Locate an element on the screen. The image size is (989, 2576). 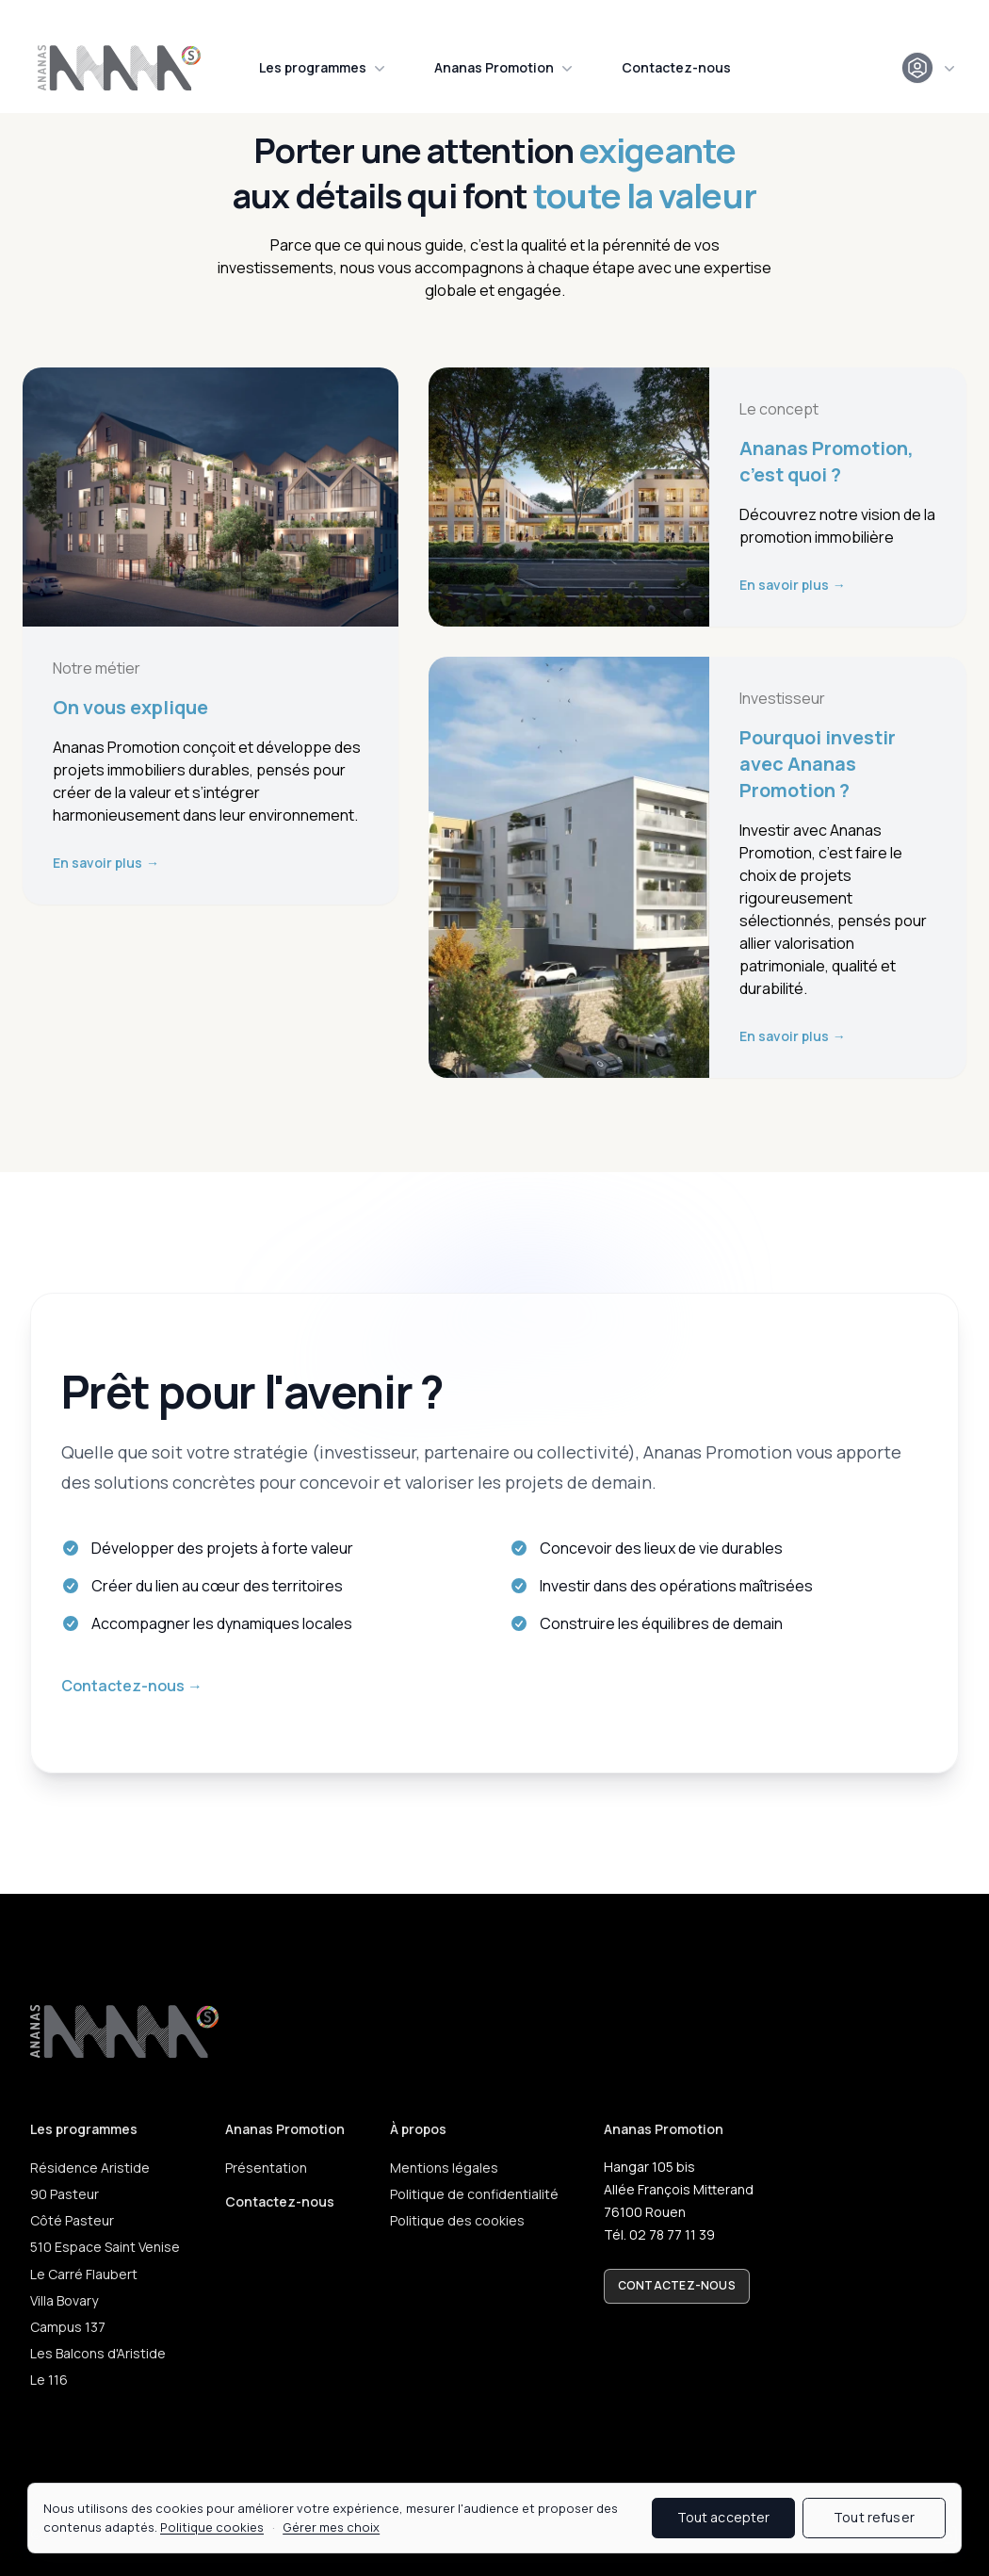
Tout refuser is located at coordinates (874, 2517).